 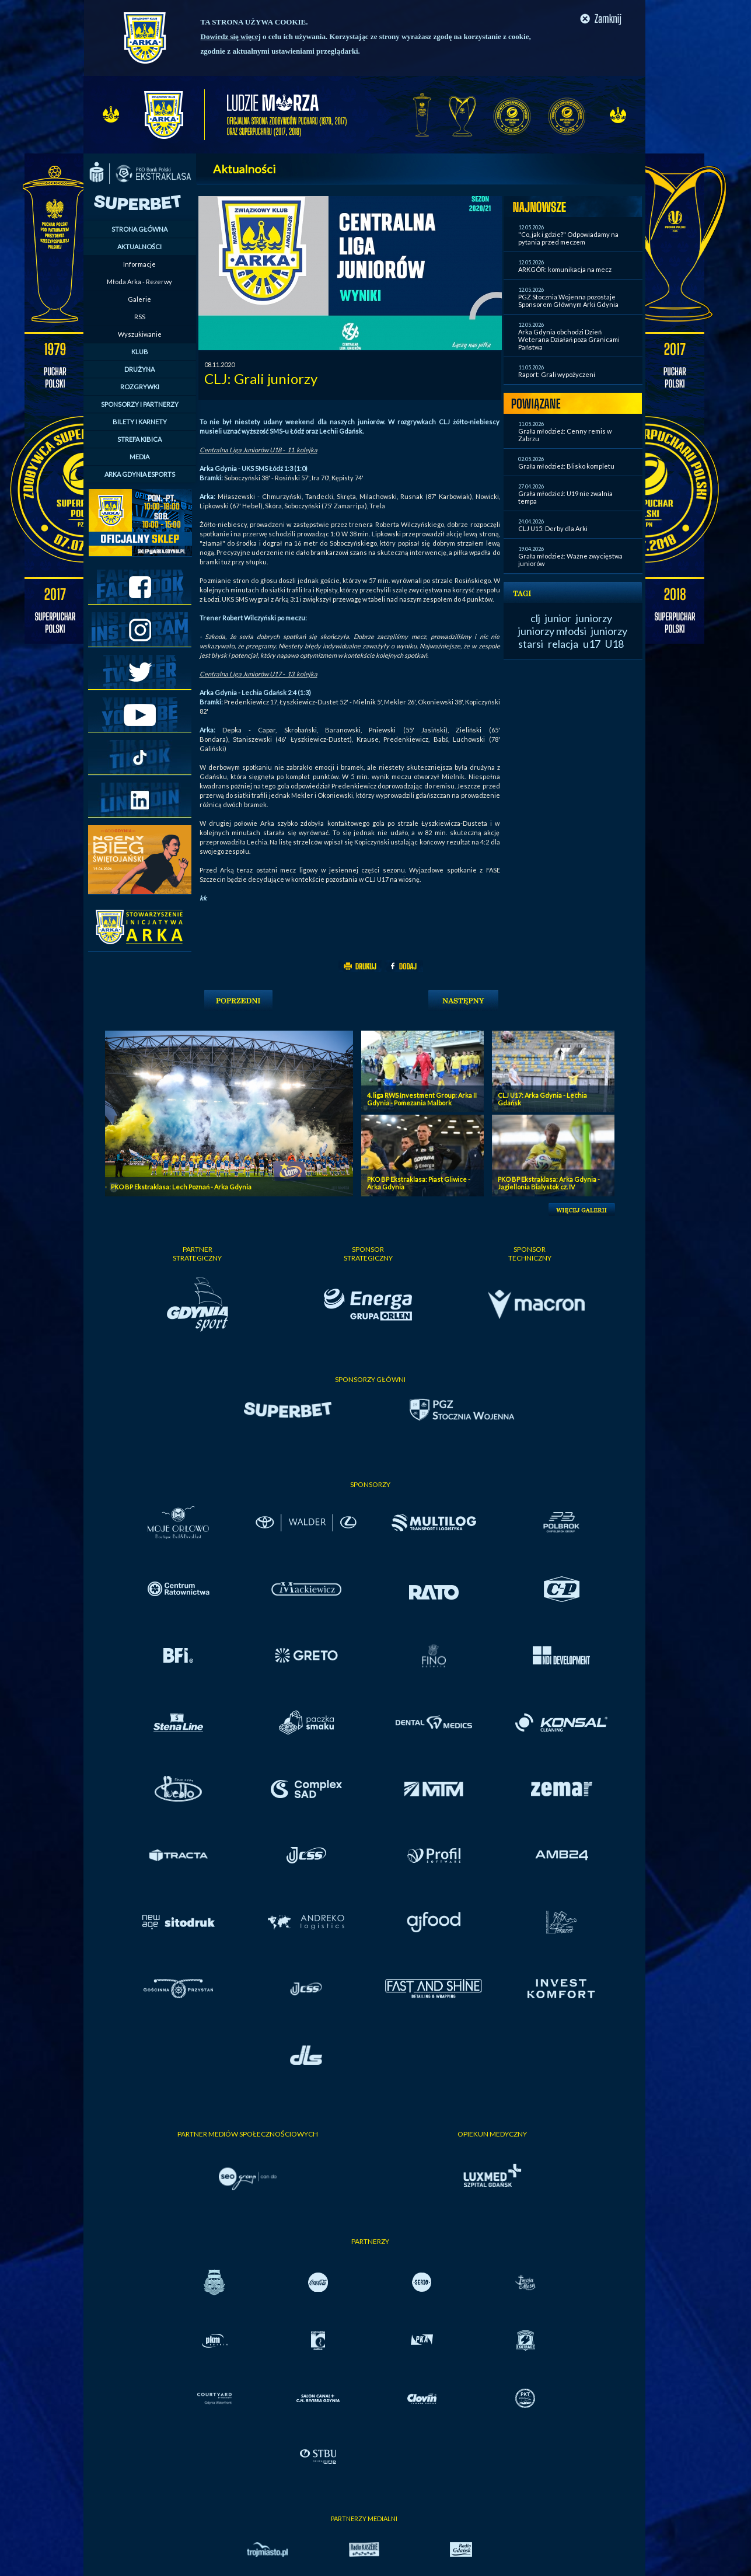 What do you see at coordinates (535, 618) in the screenshot?
I see `clj` at bounding box center [535, 618].